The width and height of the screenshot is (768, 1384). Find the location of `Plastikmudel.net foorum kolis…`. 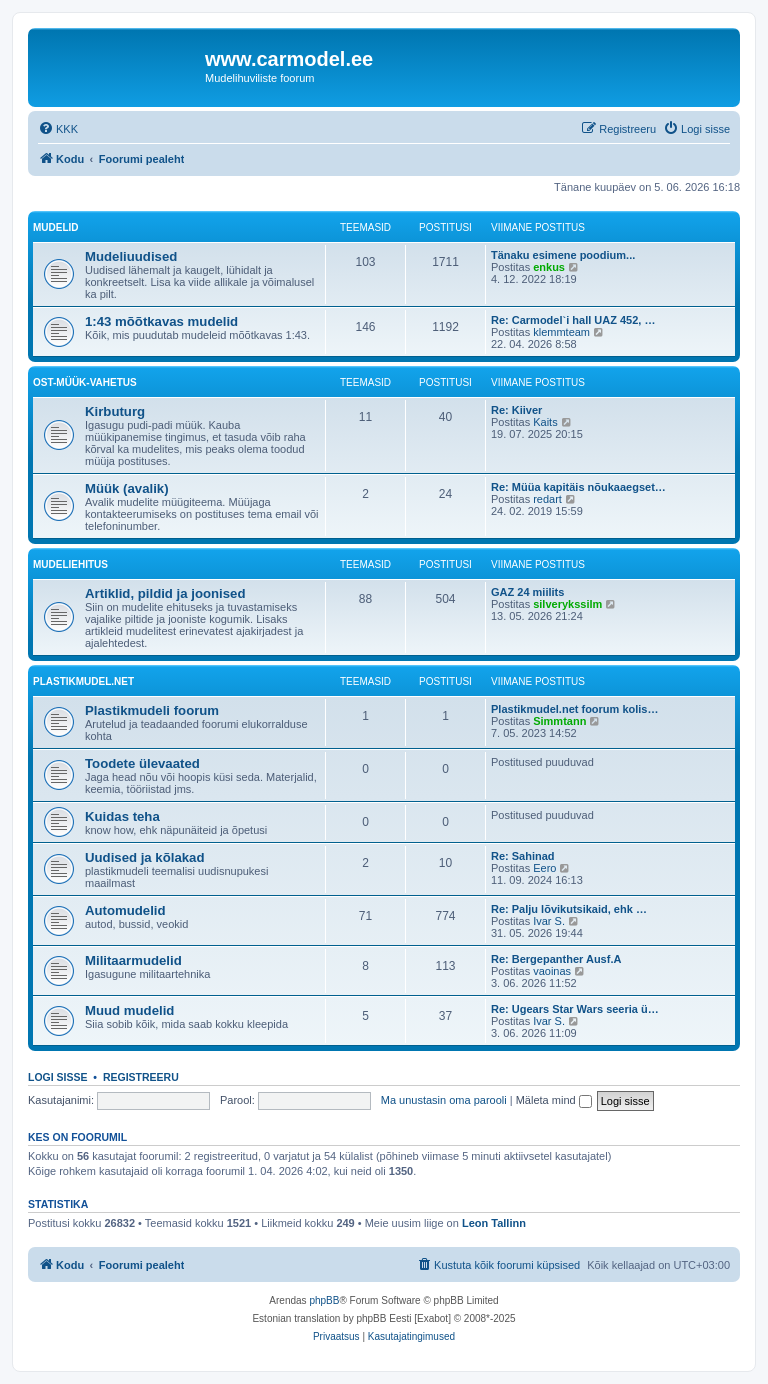

Plastikmudel.net foorum kolis… is located at coordinates (574, 709).